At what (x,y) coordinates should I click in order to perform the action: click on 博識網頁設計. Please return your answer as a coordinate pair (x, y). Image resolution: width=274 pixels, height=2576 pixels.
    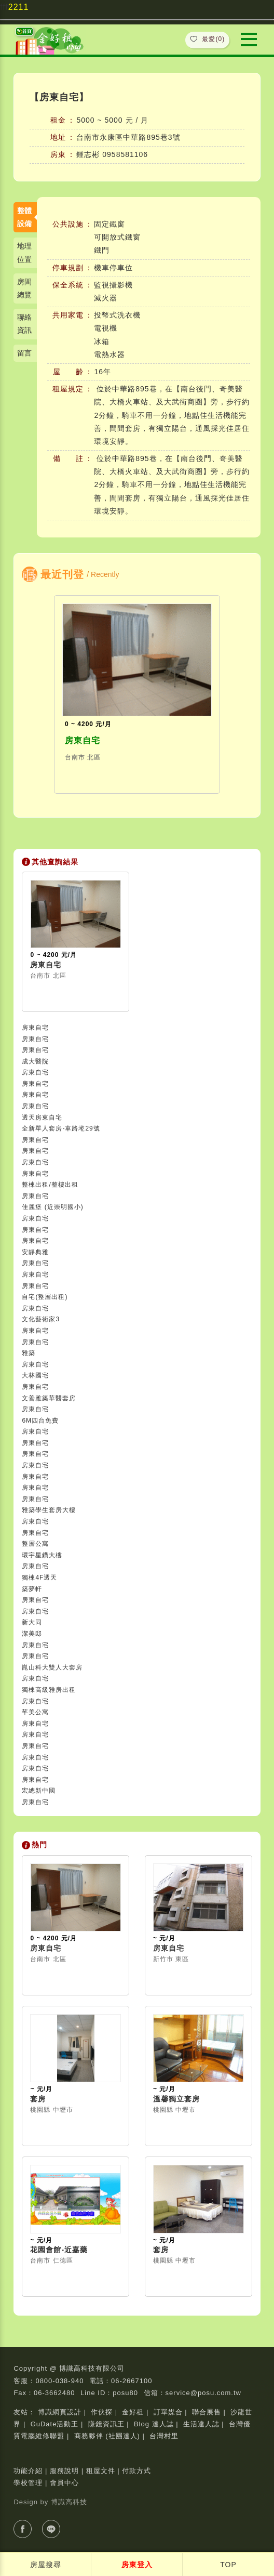
    Looking at the image, I should click on (59, 2412).